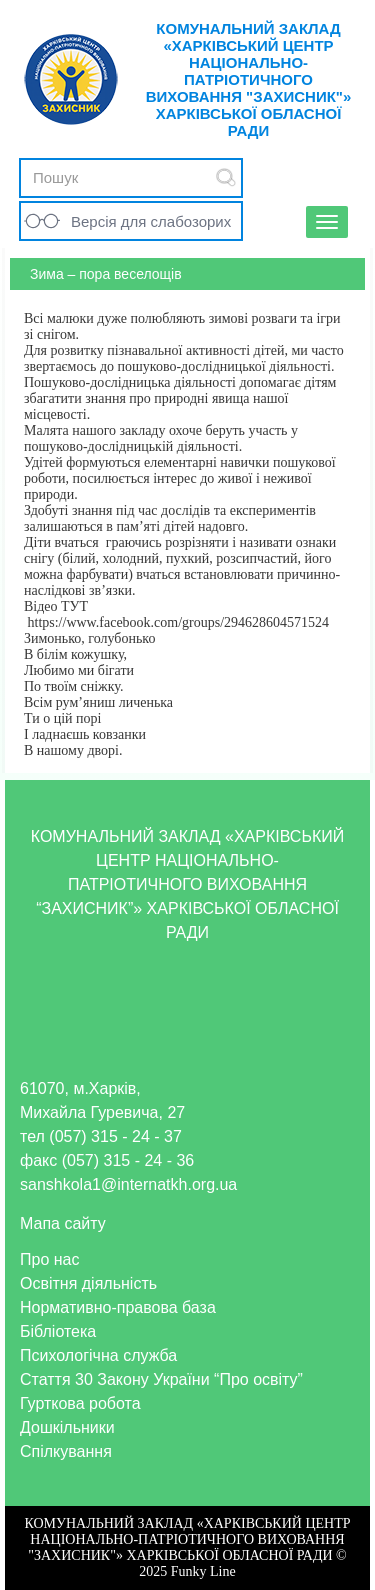 The width and height of the screenshot is (375, 1590). I want to click on Стаття 30 Закону України “Про освіту”, so click(161, 1379).